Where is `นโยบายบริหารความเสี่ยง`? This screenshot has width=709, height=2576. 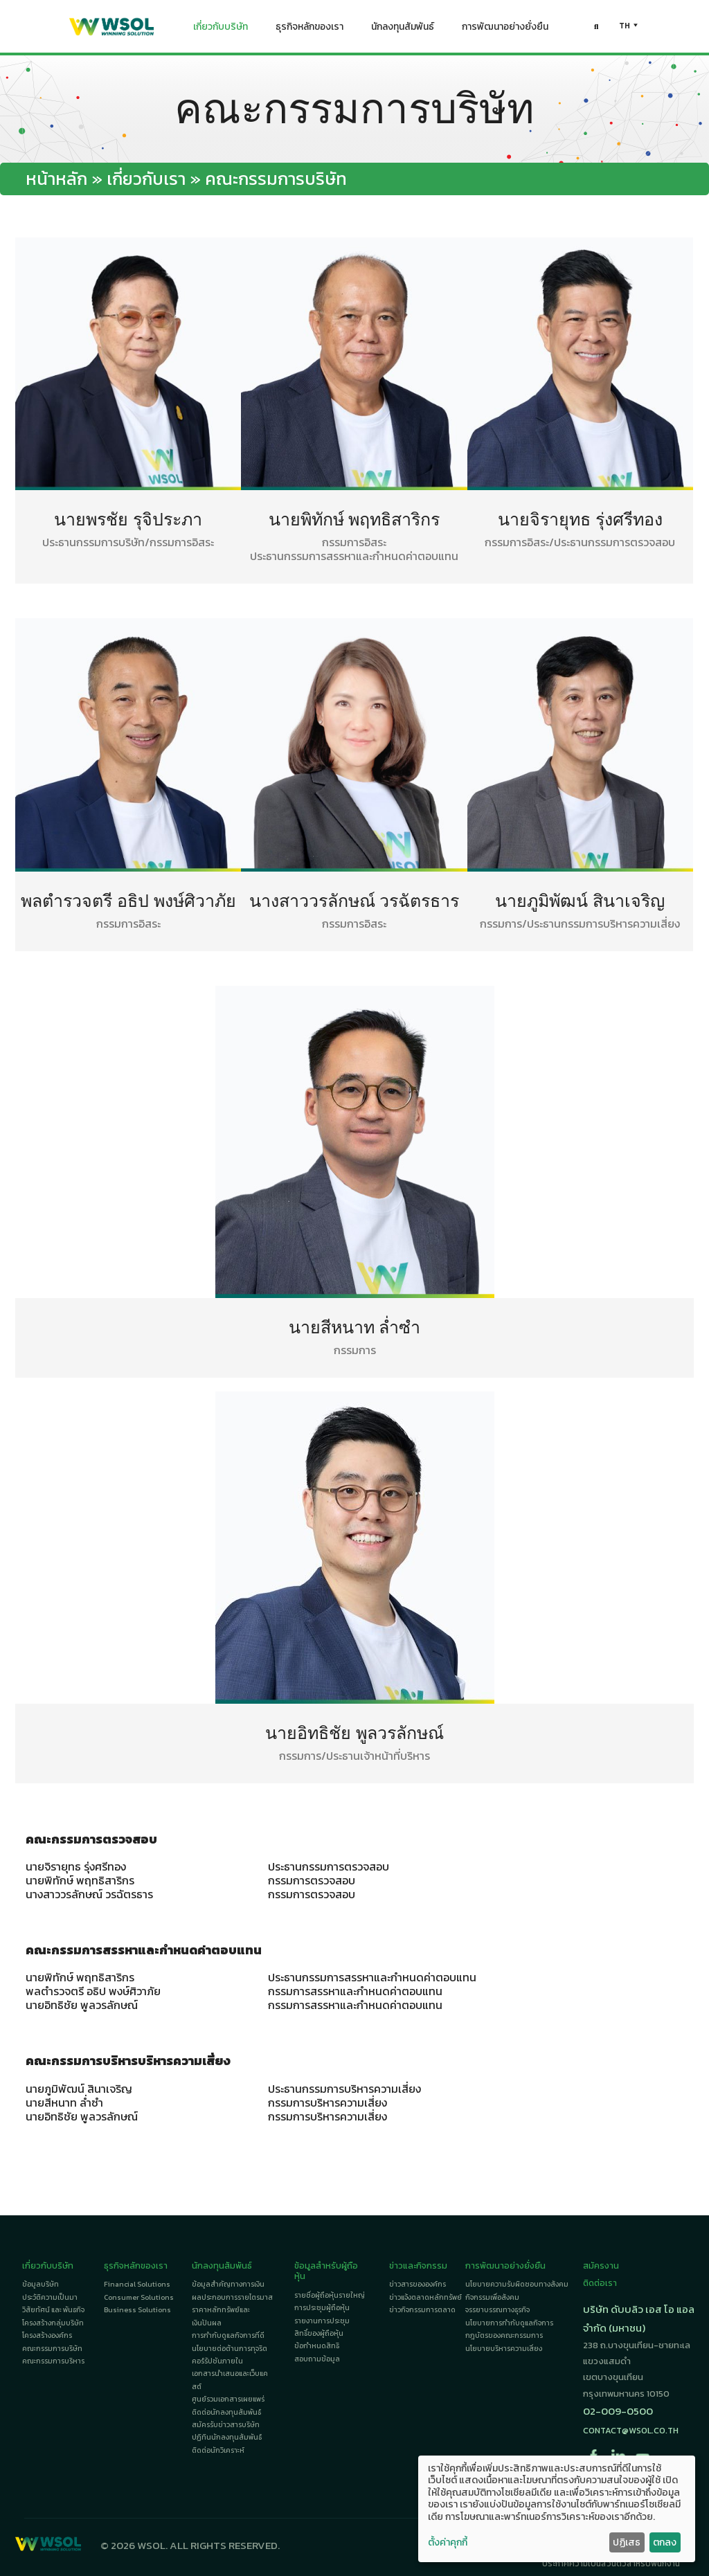 นโยบายบริหารความเสี่ยง is located at coordinates (503, 2348).